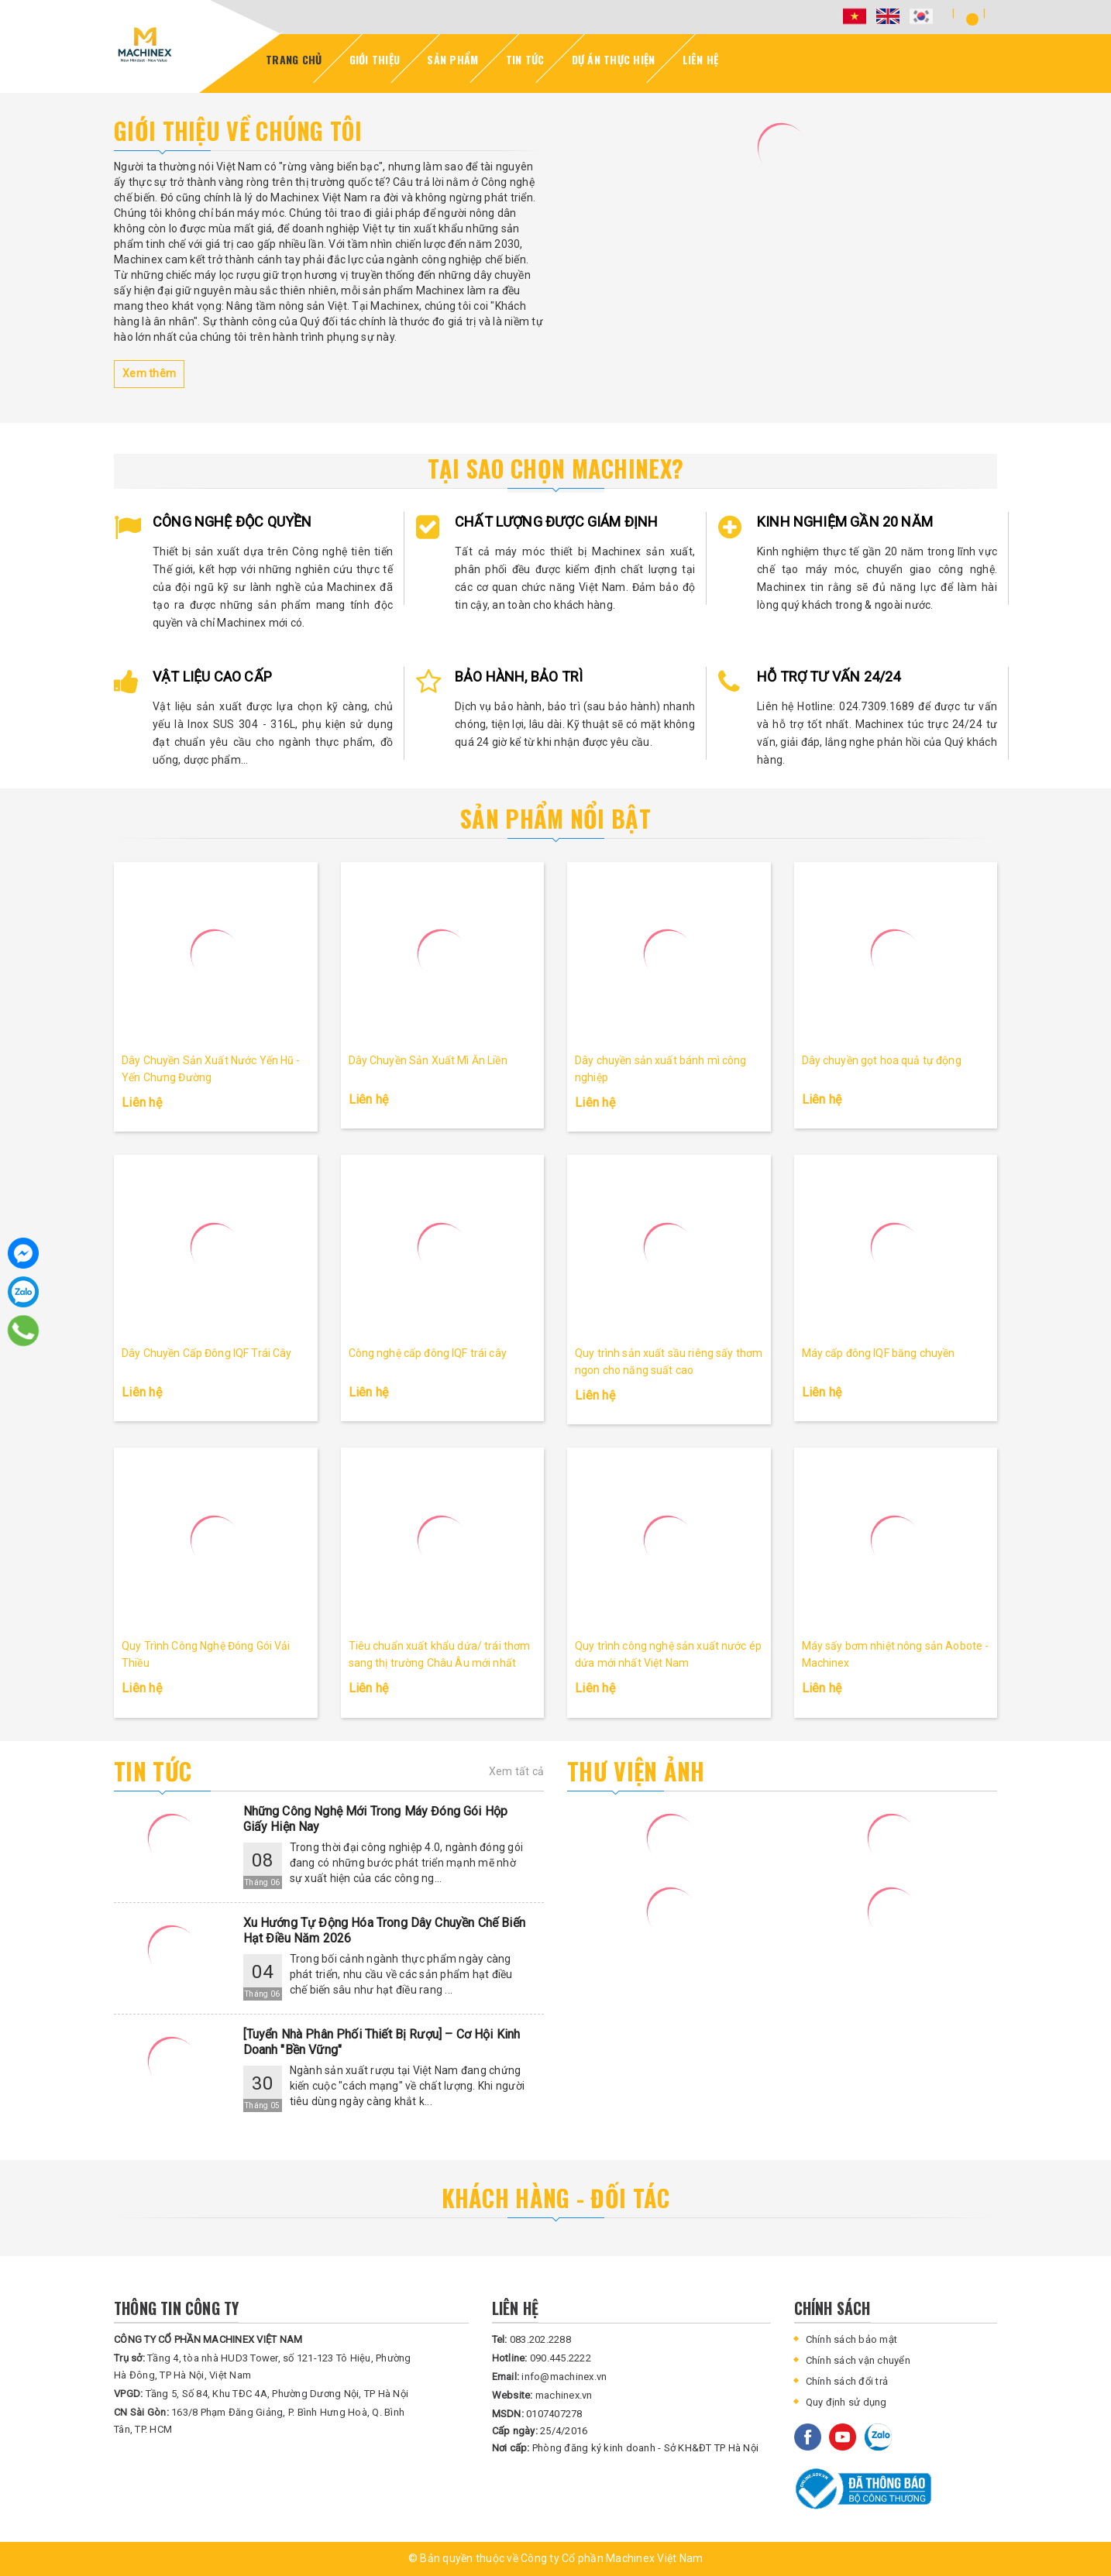 The width and height of the screenshot is (1111, 2576). What do you see at coordinates (542, 2395) in the screenshot?
I see `machinex.vn` at bounding box center [542, 2395].